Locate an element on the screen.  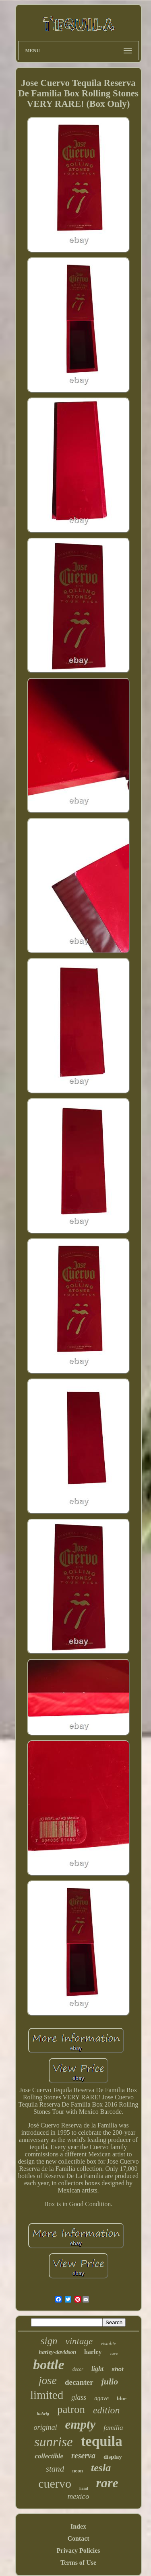
shot is located at coordinates (118, 2369).